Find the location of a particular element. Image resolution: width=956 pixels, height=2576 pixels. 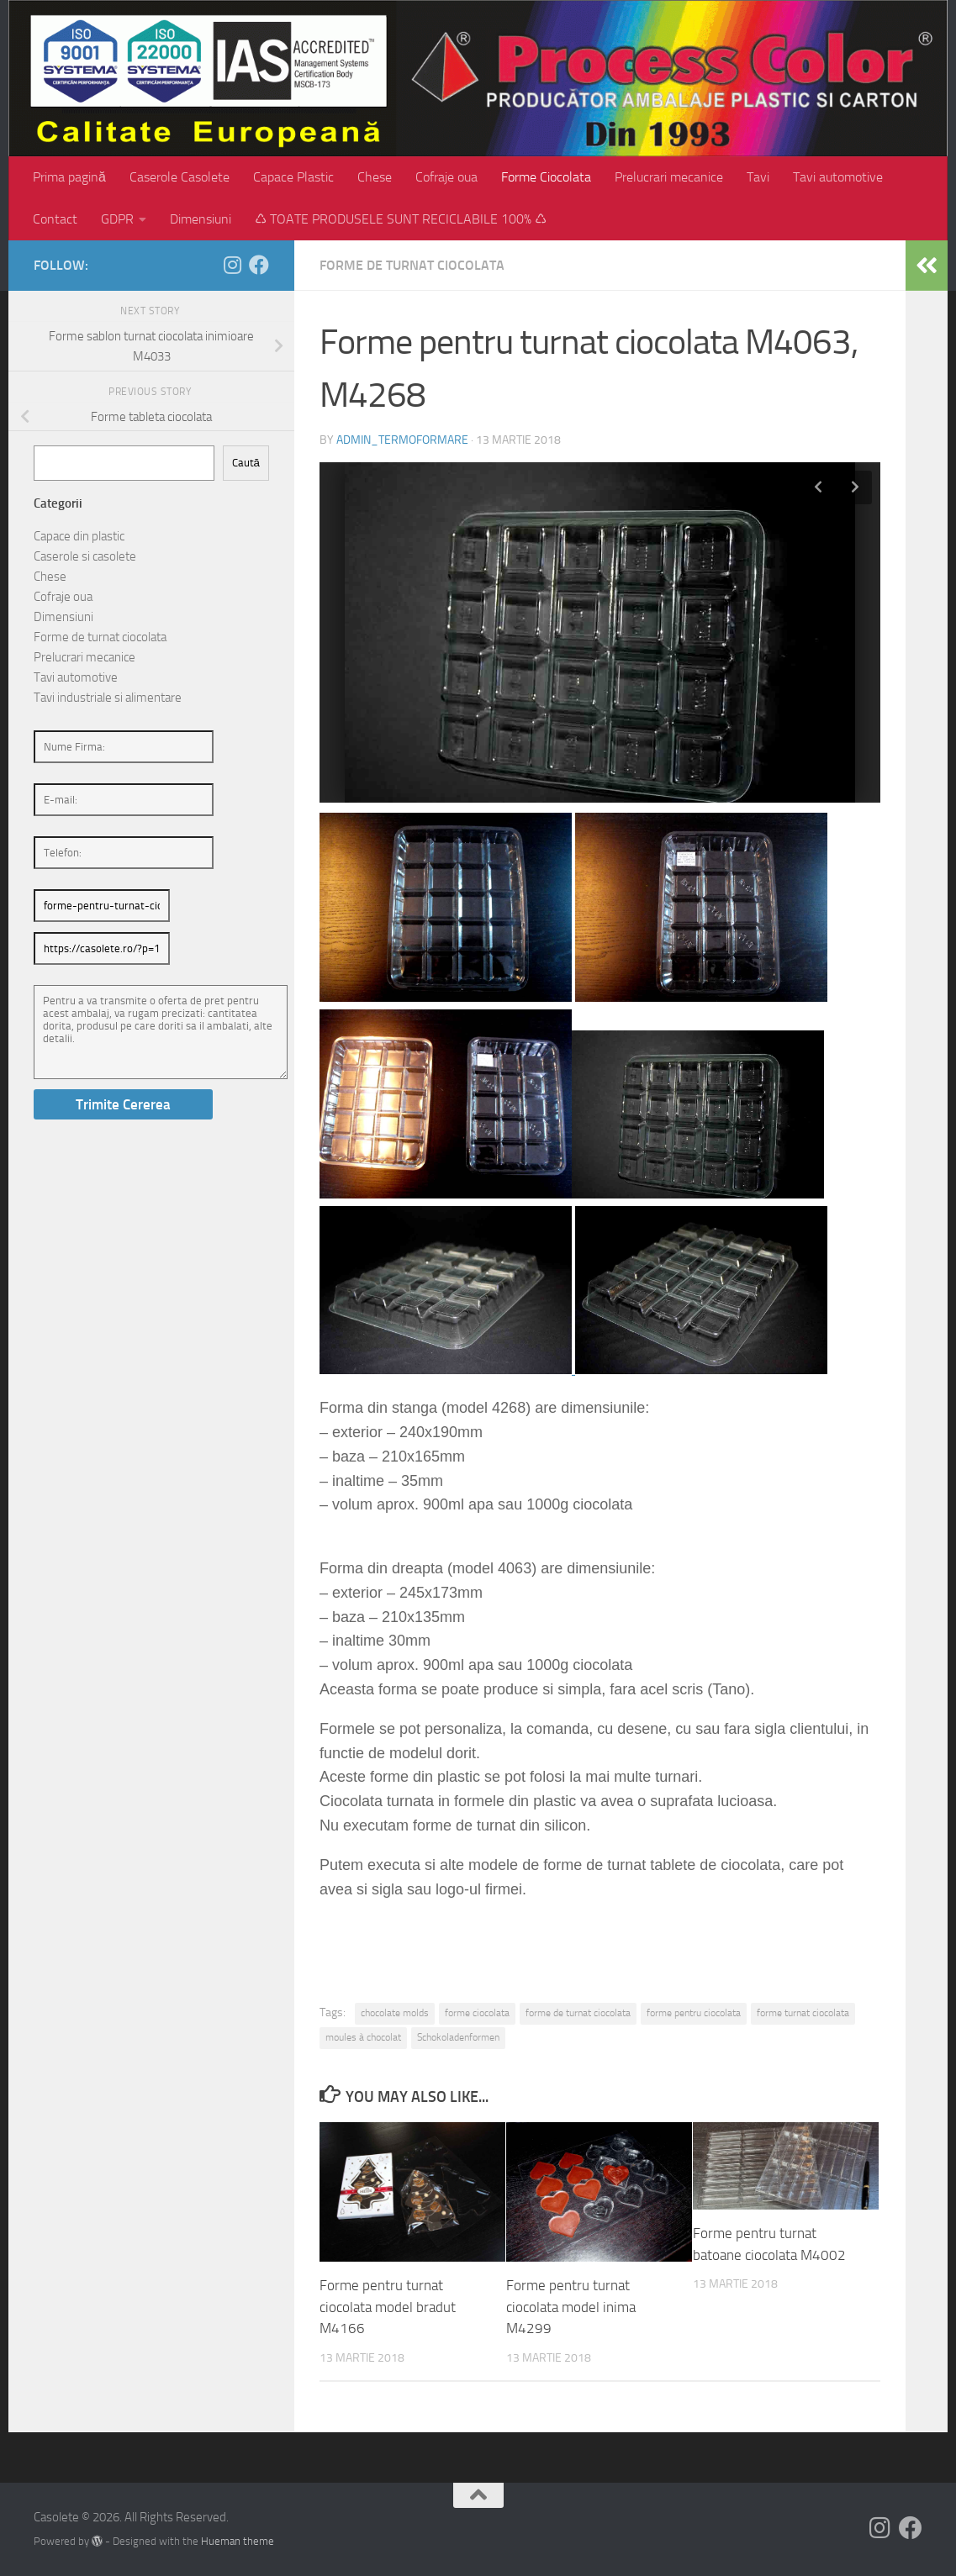

Cofraje oua is located at coordinates (446, 177).